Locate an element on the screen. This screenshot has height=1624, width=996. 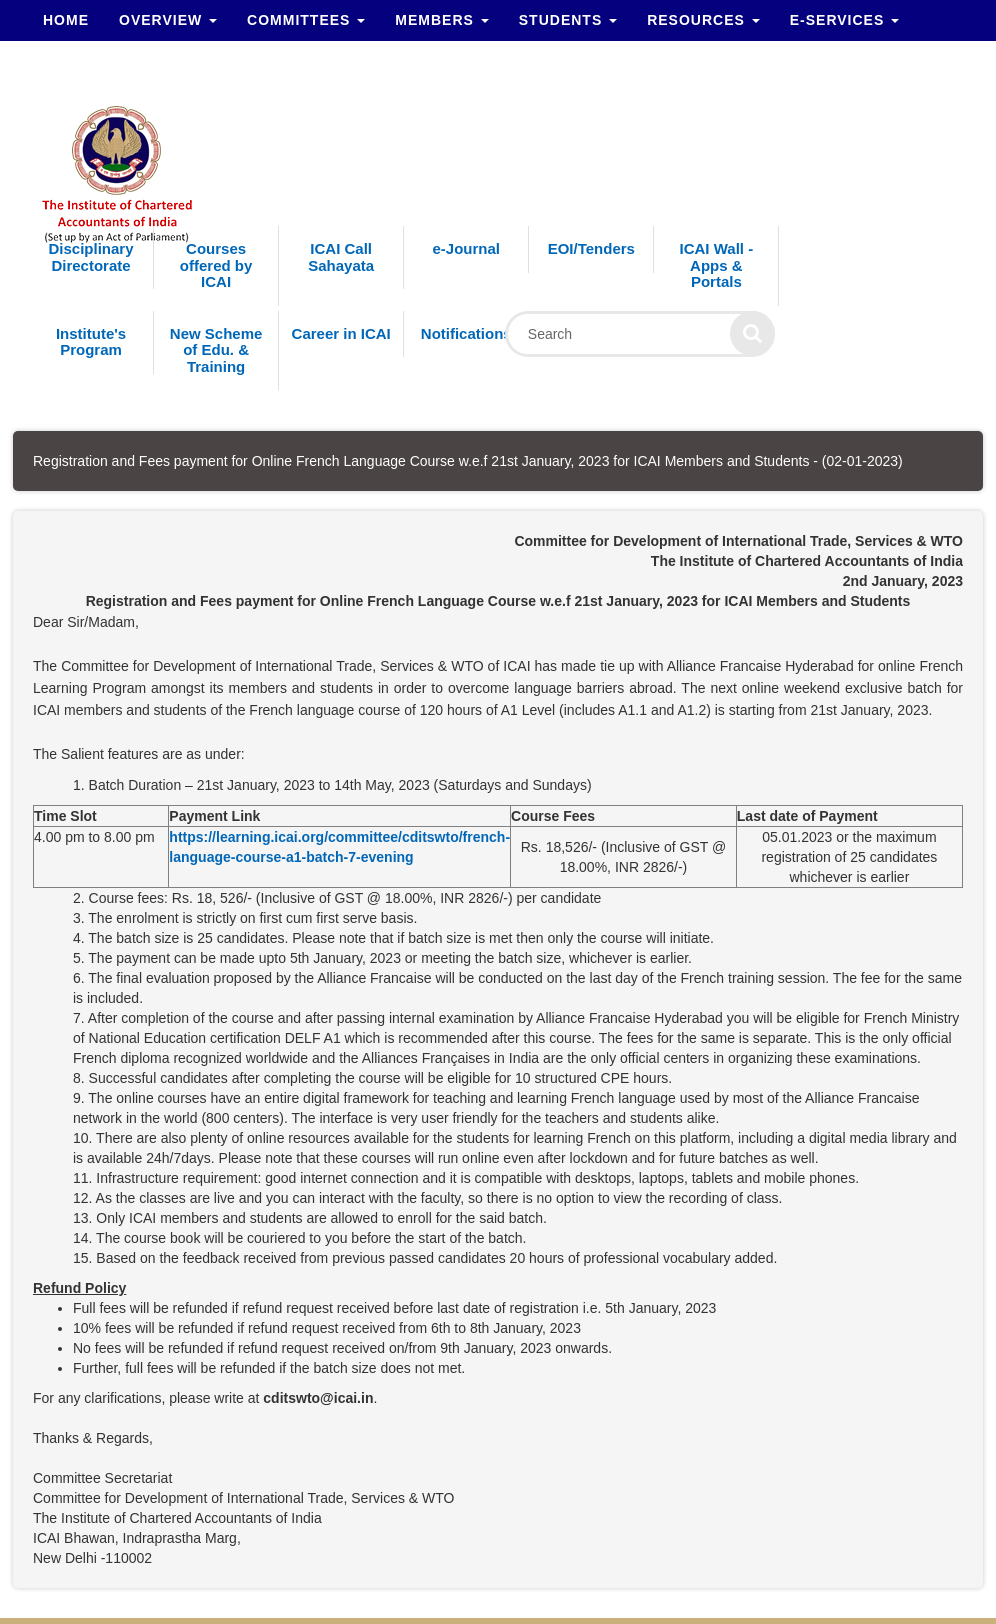
Career in ICAI is located at coordinates (341, 333).